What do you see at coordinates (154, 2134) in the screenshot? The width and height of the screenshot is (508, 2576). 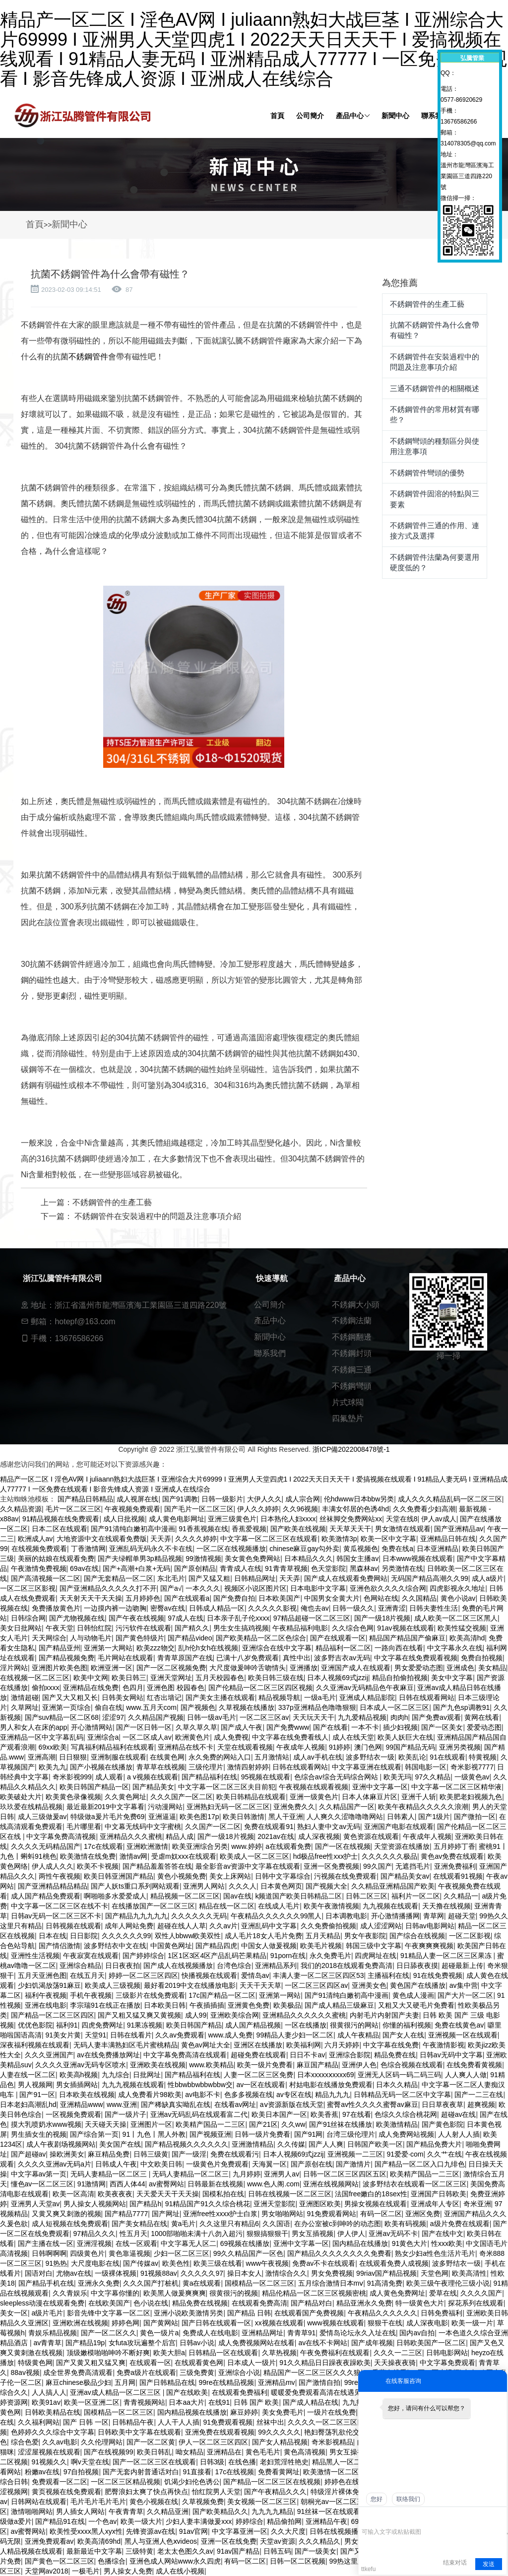 I see `91丨九色丨黑人外教` at bounding box center [154, 2134].